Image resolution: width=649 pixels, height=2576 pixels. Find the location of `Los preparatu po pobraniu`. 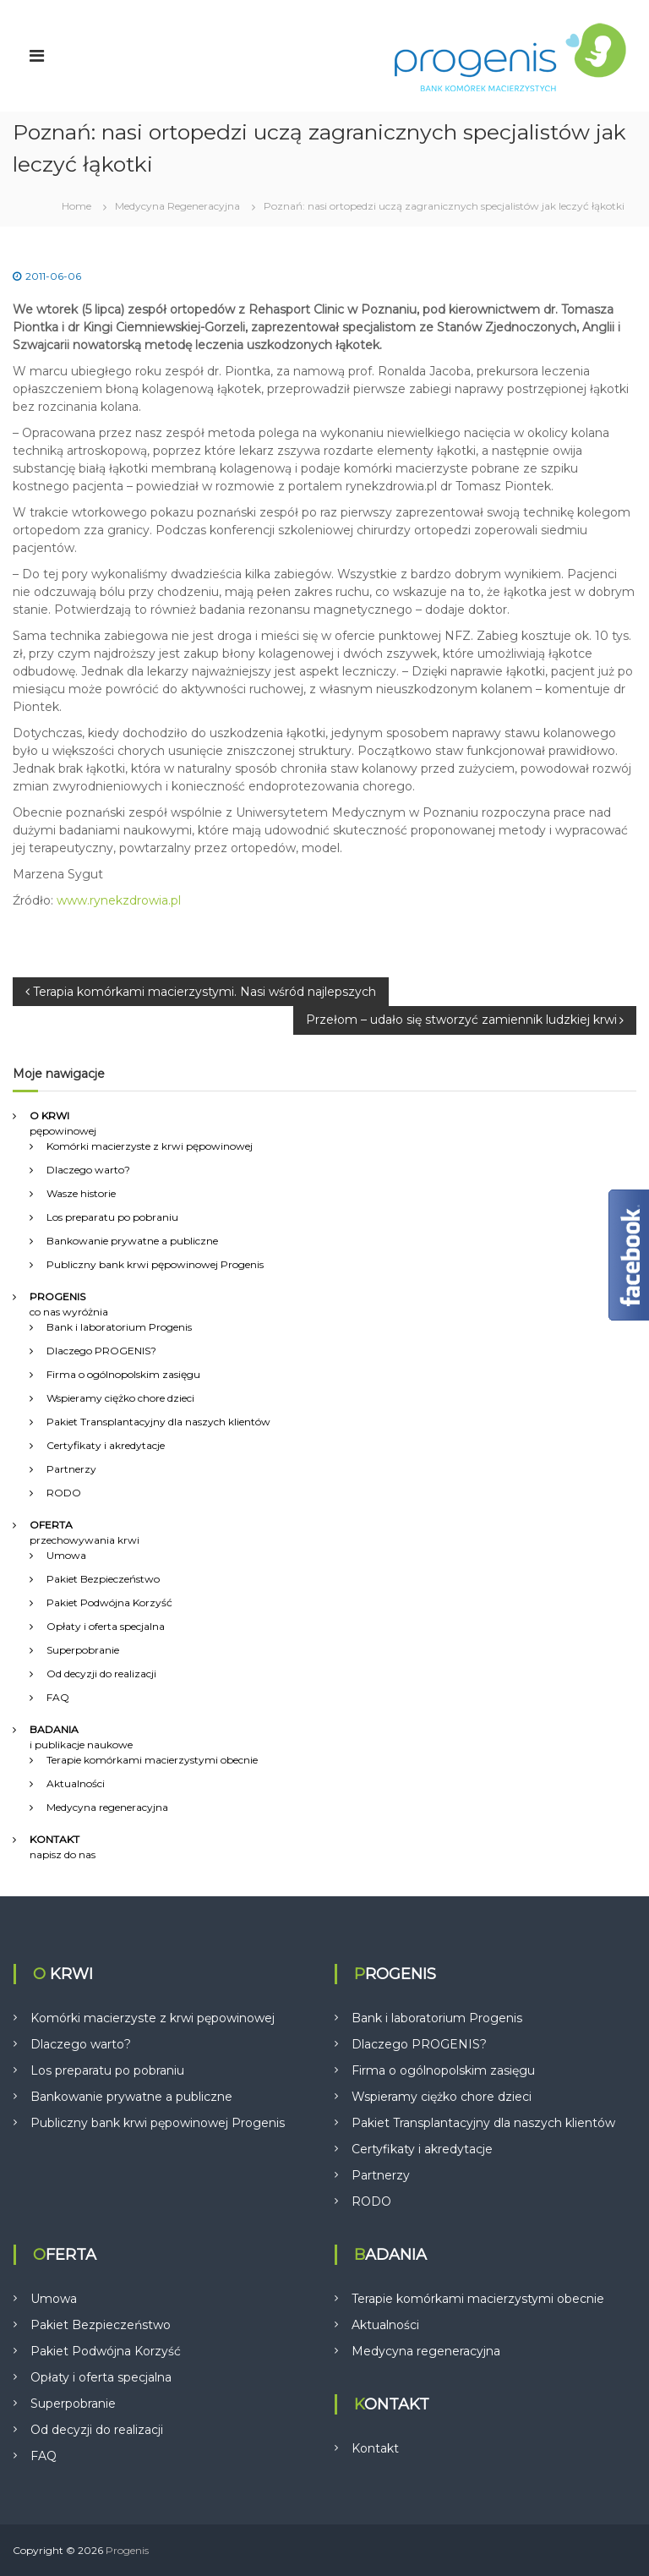

Los preparatu po pobraniu is located at coordinates (112, 1217).